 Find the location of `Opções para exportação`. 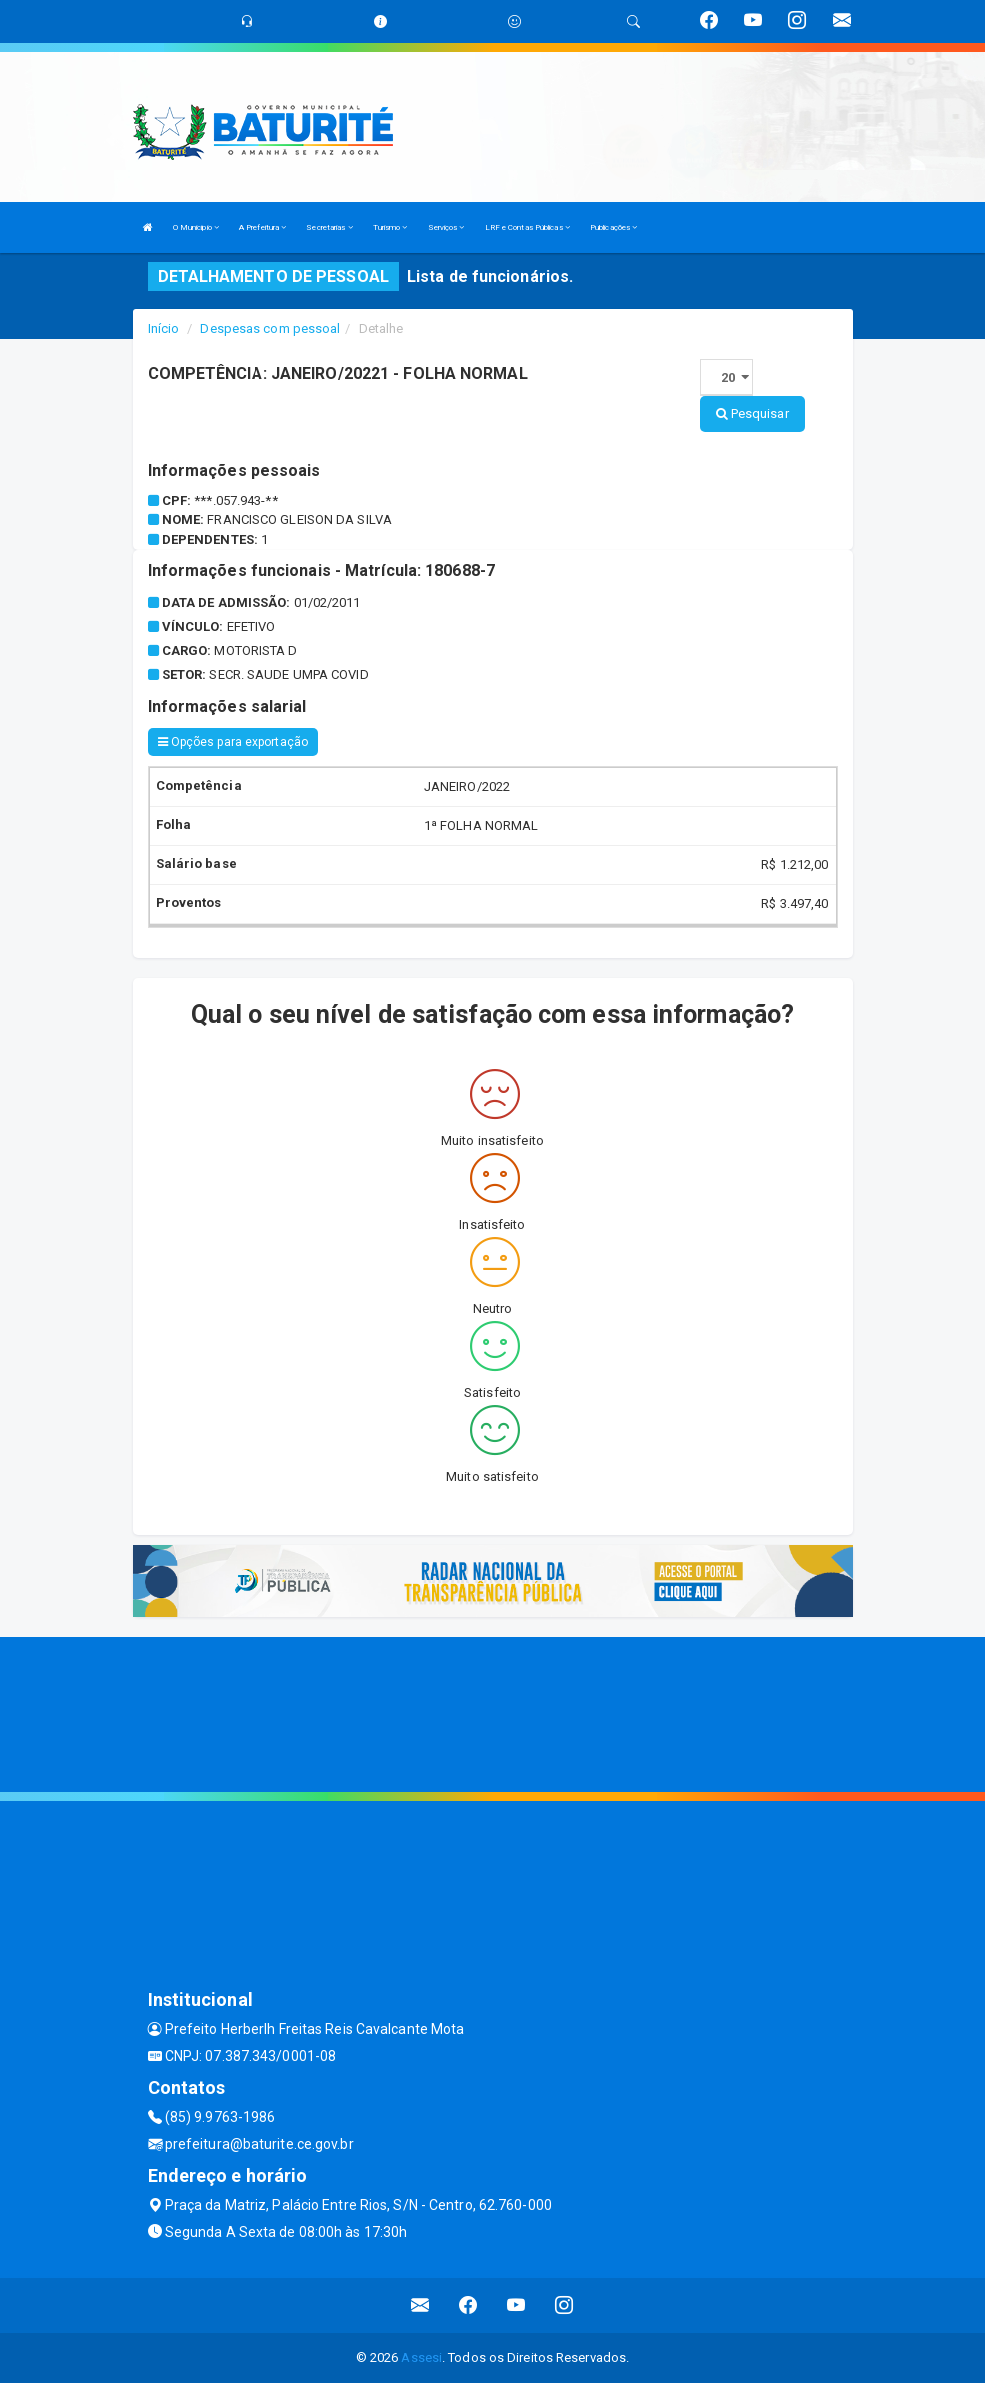

Opções para exportação is located at coordinates (233, 742).